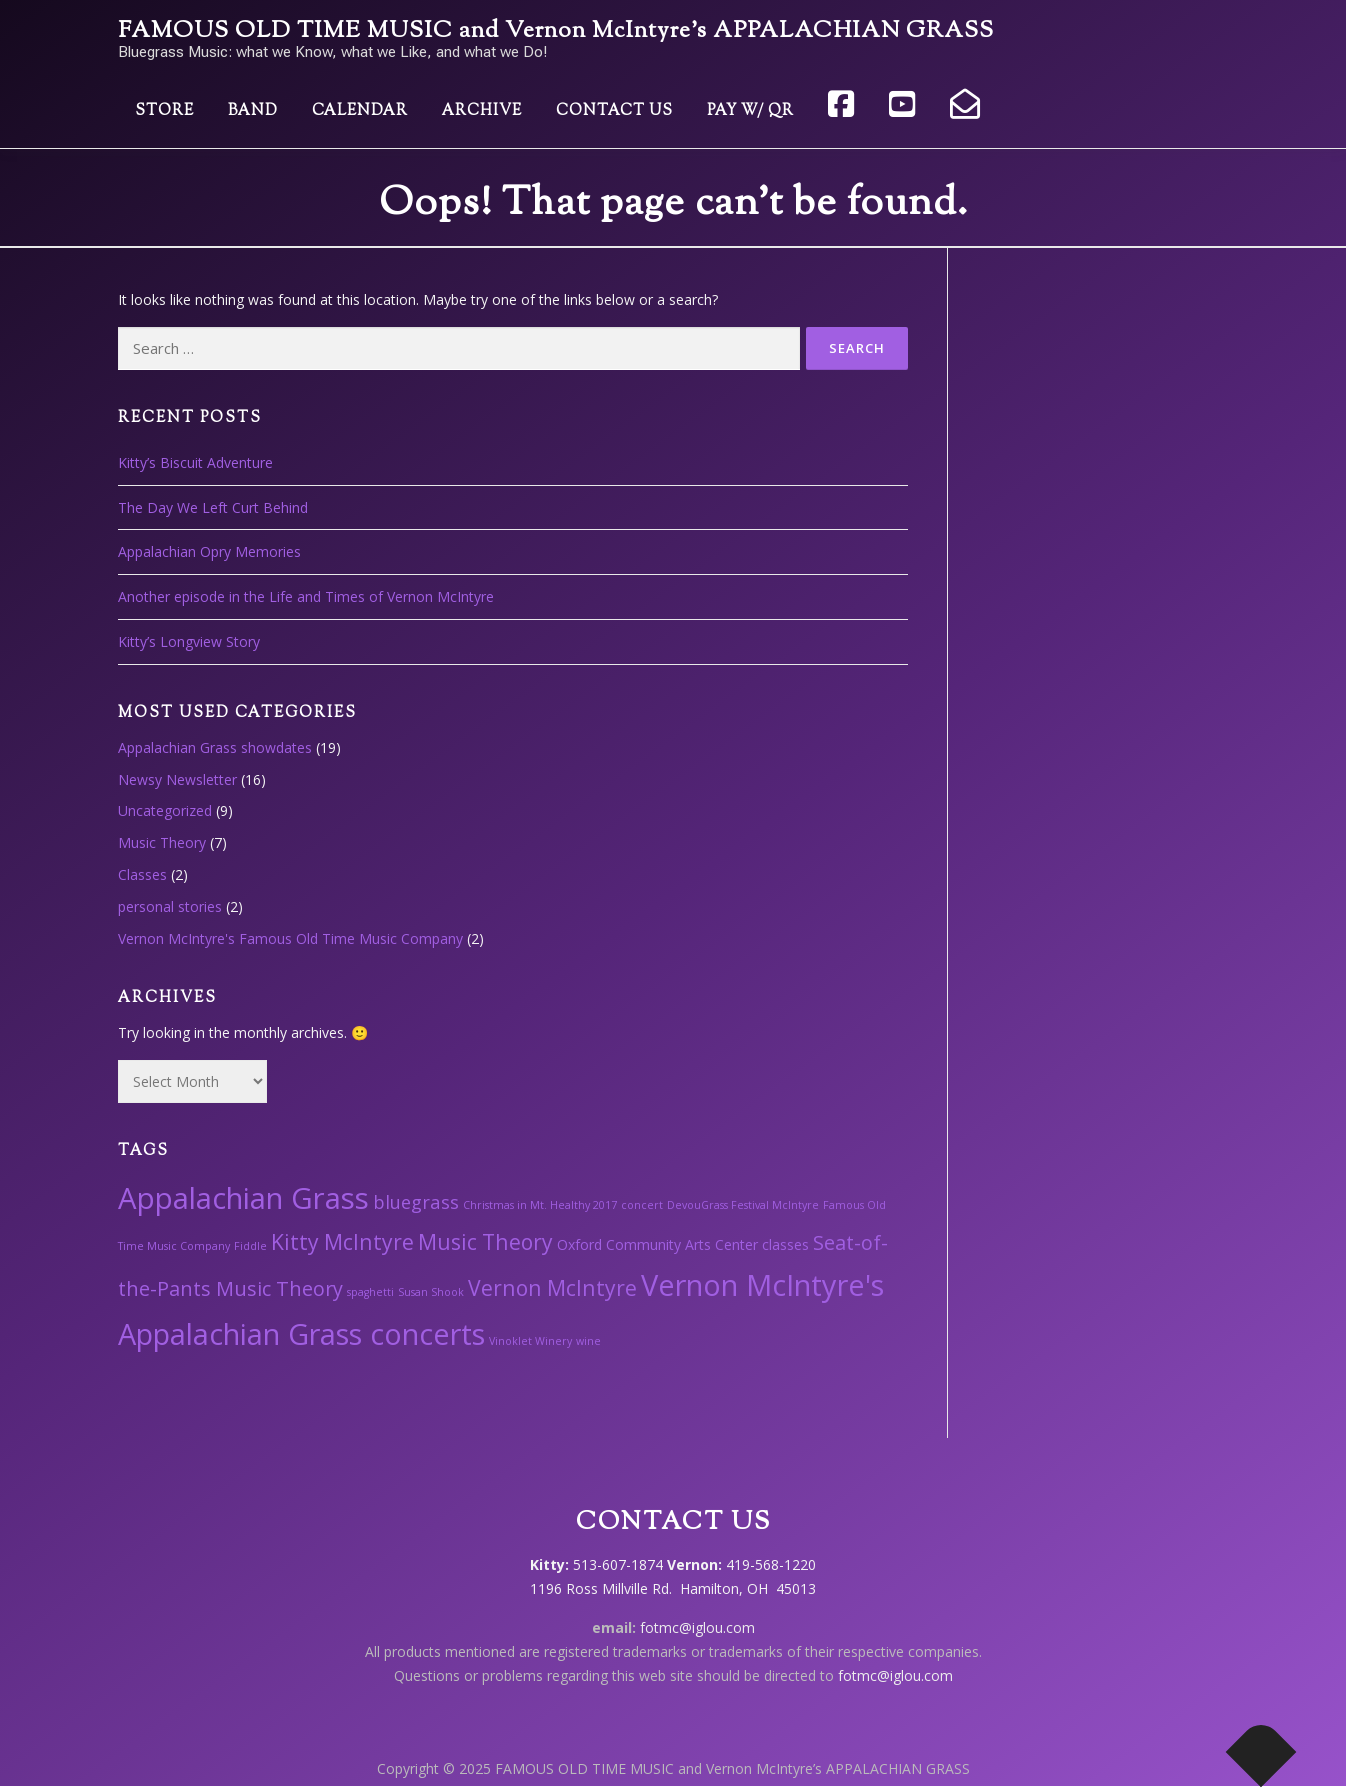  What do you see at coordinates (416, 1201) in the screenshot?
I see `bluegrass [bluegrass (4 items)]` at bounding box center [416, 1201].